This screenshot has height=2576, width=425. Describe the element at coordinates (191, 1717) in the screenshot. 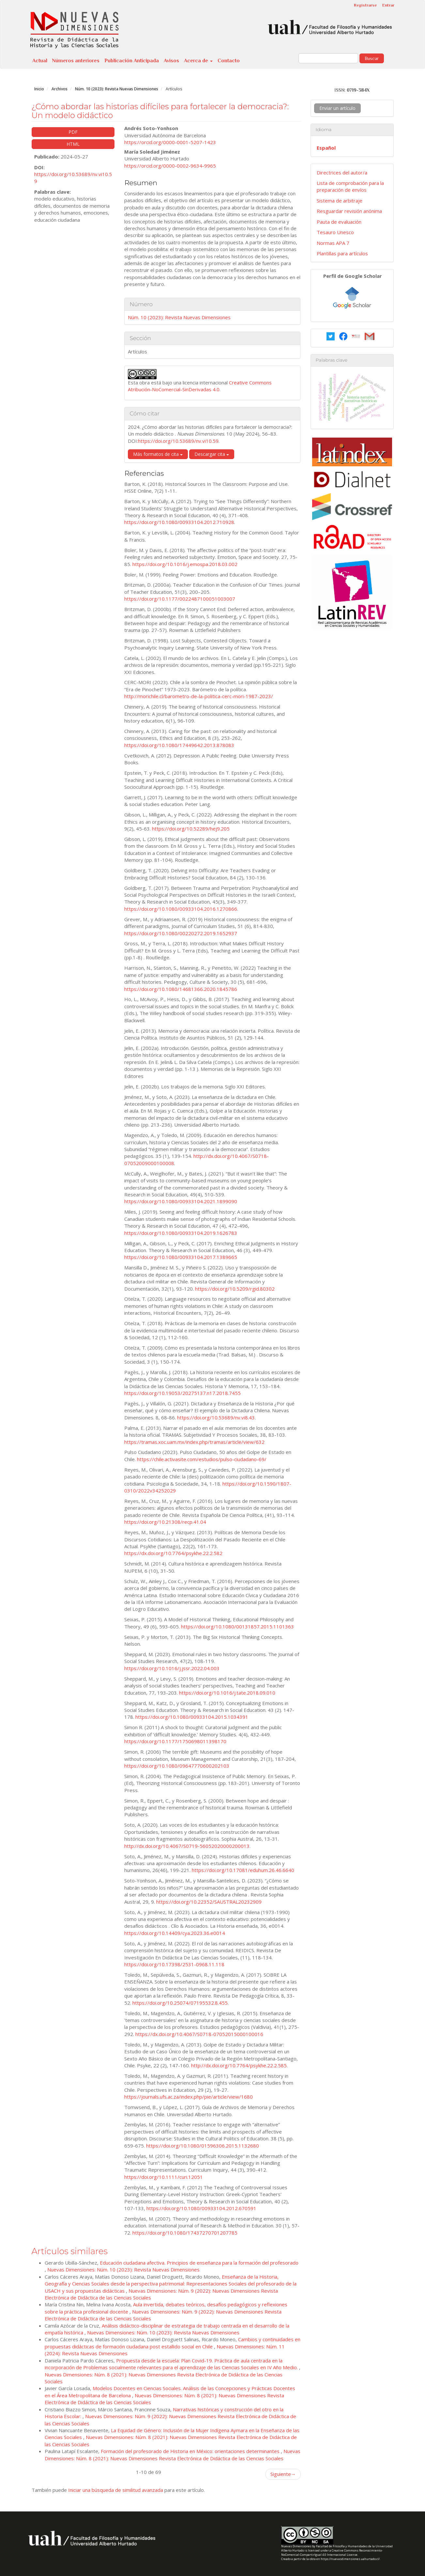

I see `https://doi.org/10.1080/00933104.2015.1034391` at that location.